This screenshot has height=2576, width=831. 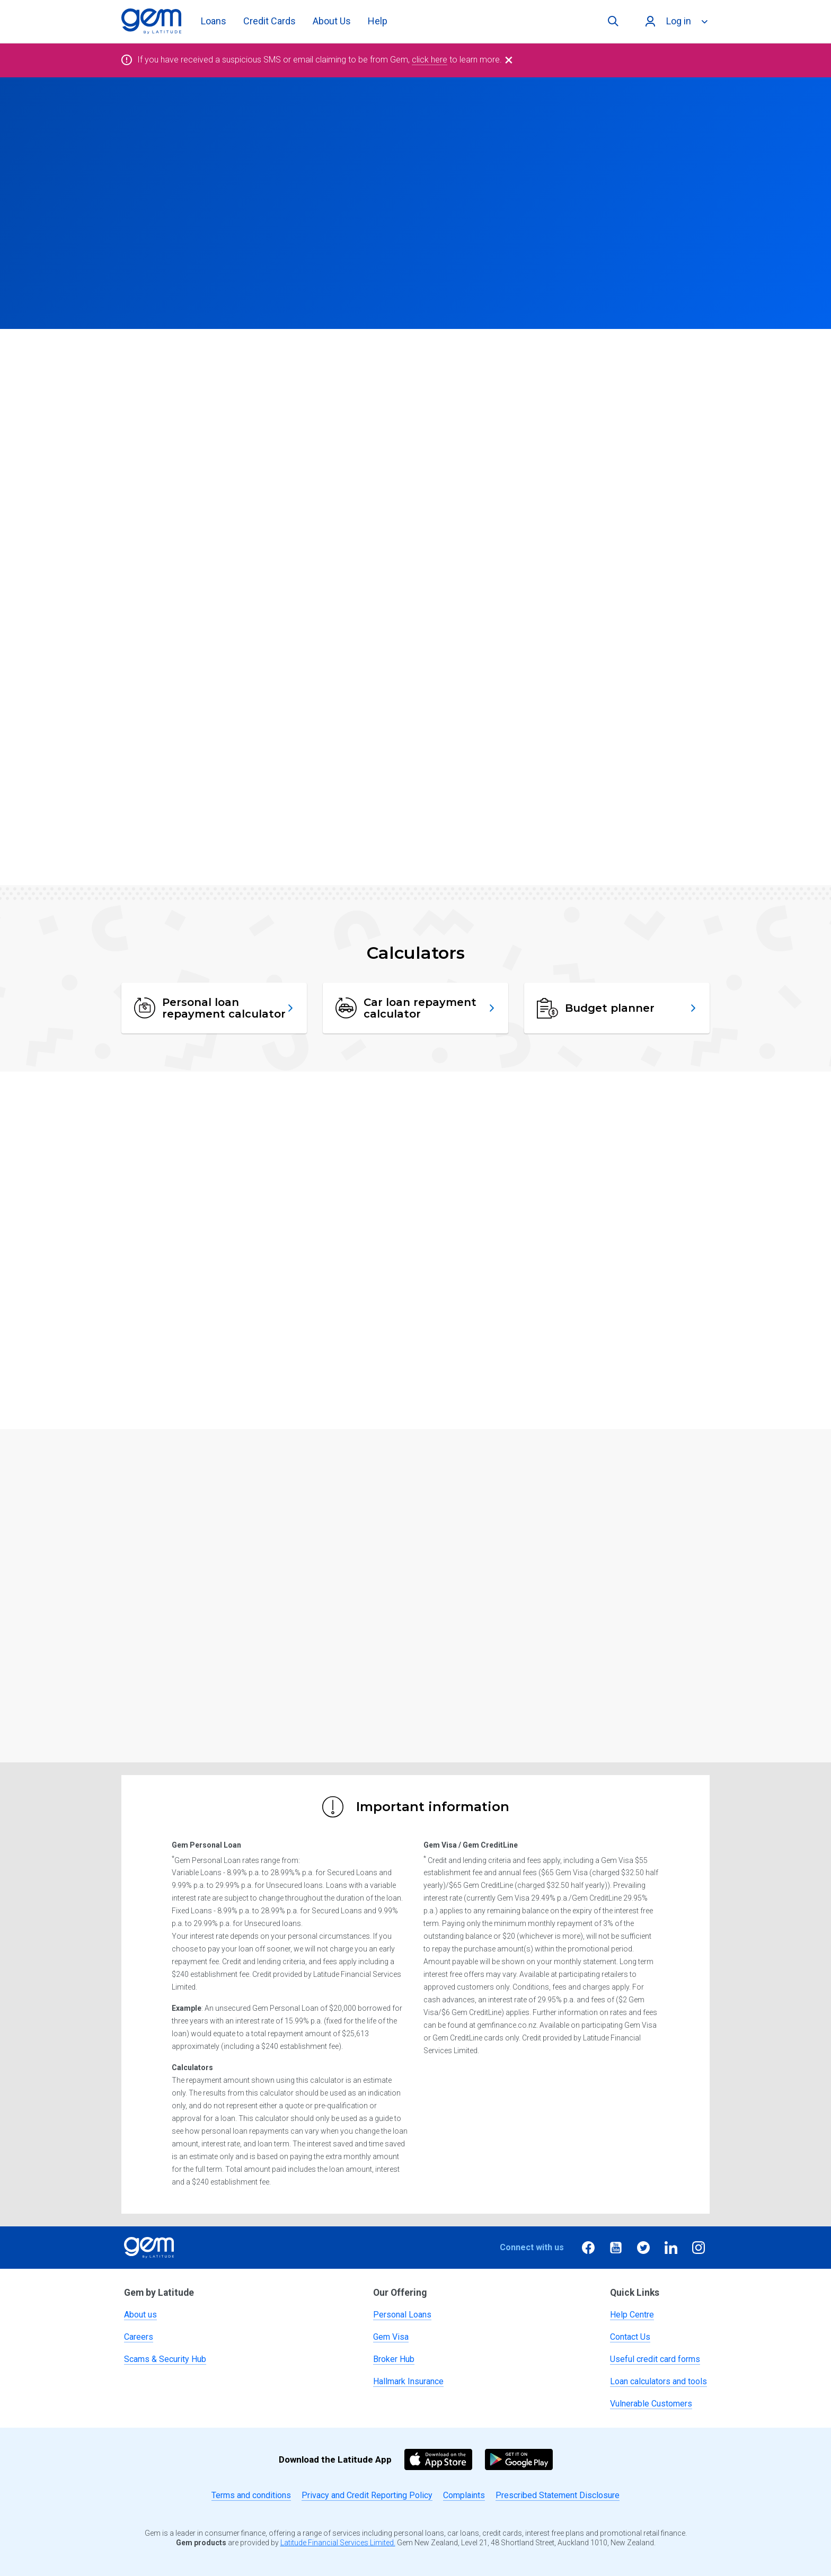 What do you see at coordinates (393, 2359) in the screenshot?
I see `Broker Hub` at bounding box center [393, 2359].